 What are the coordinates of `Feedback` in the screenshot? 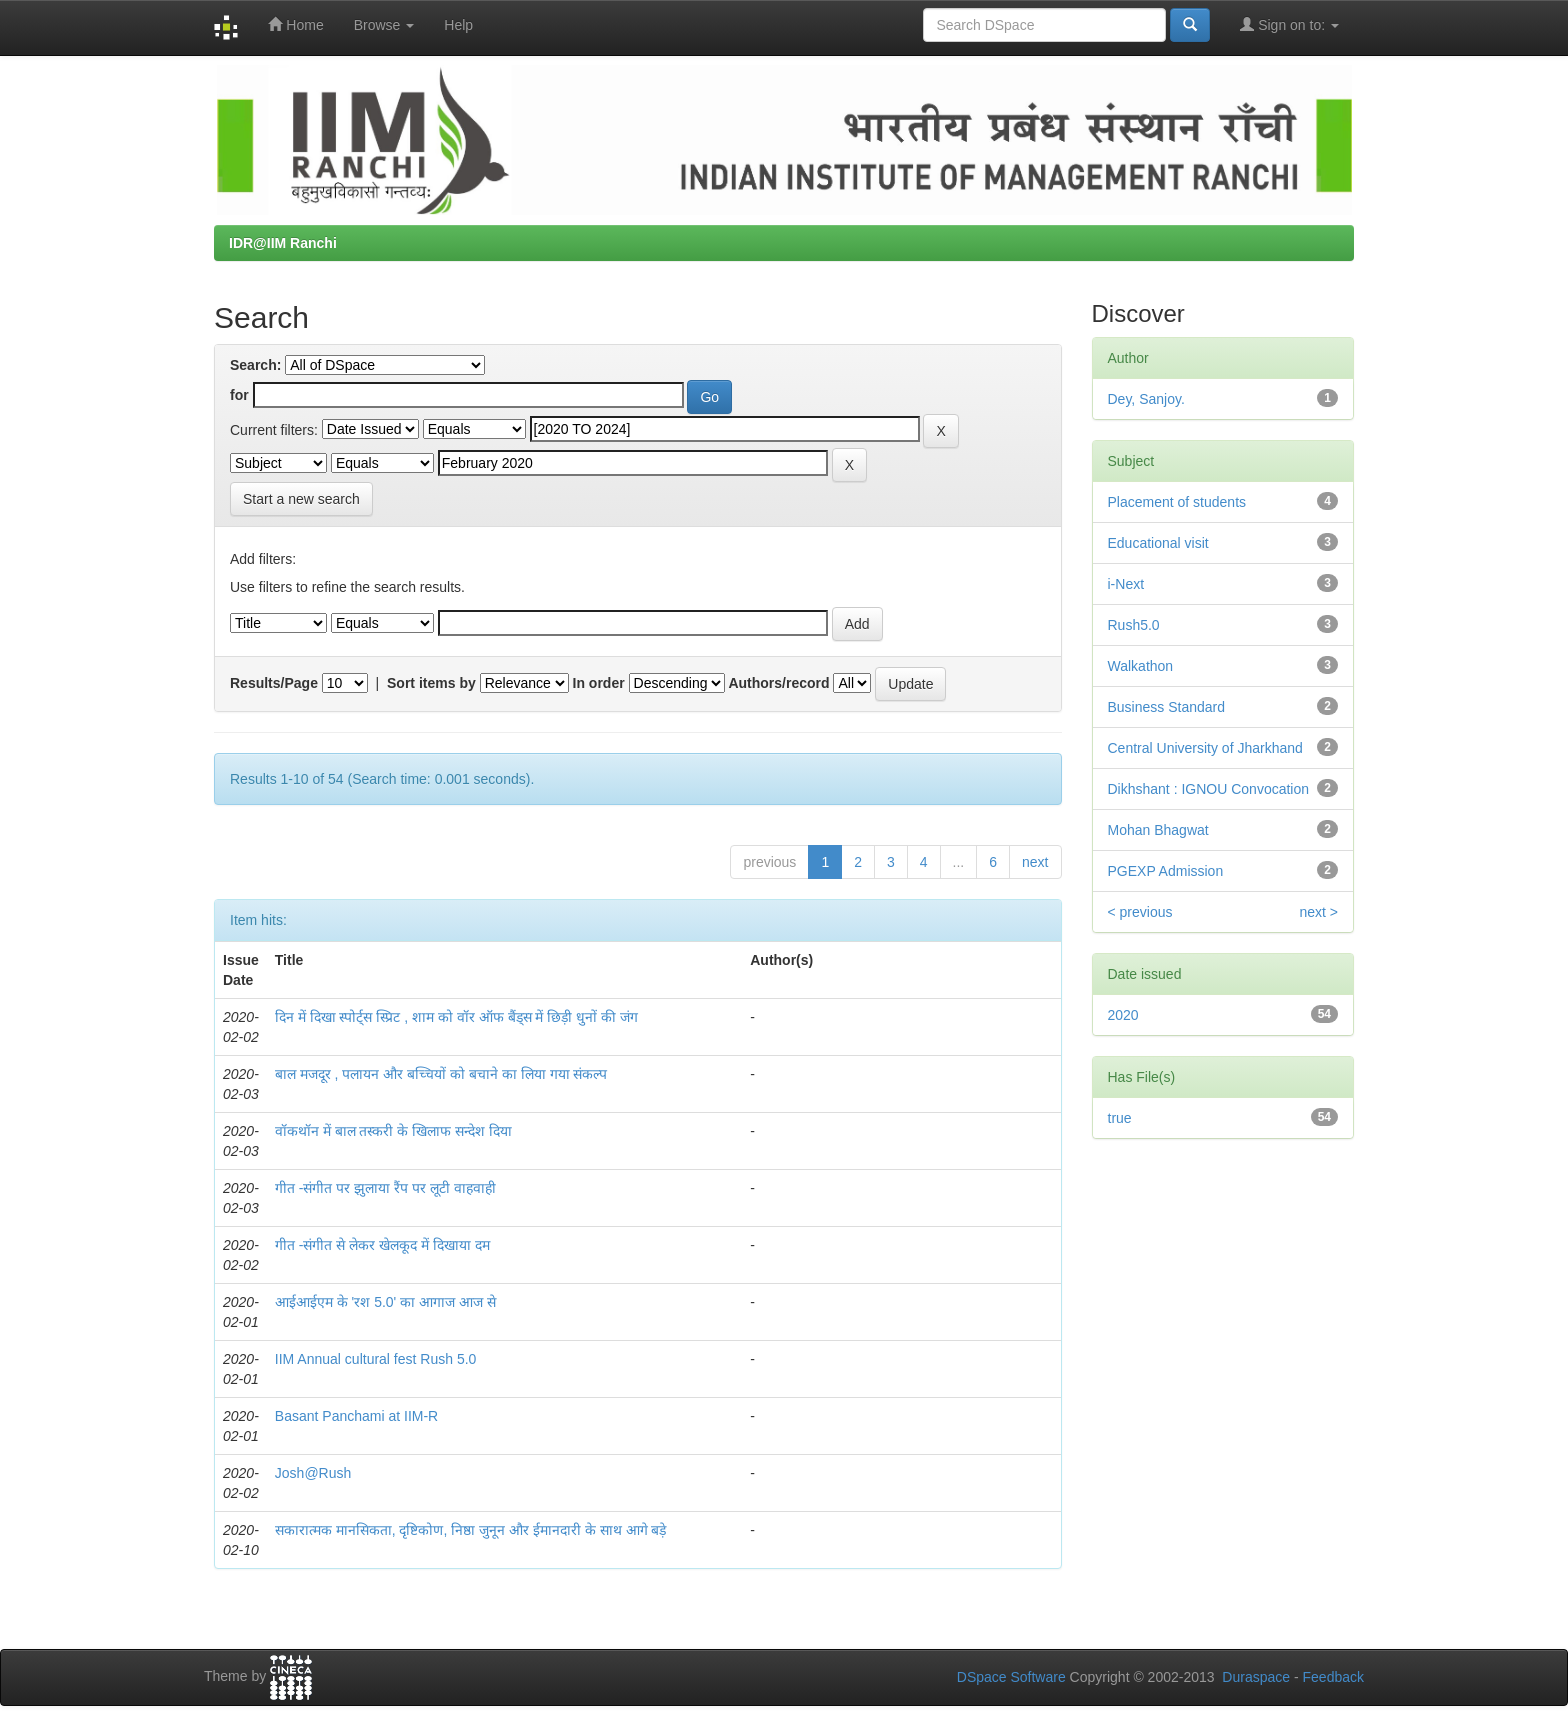 It's located at (1333, 1677).